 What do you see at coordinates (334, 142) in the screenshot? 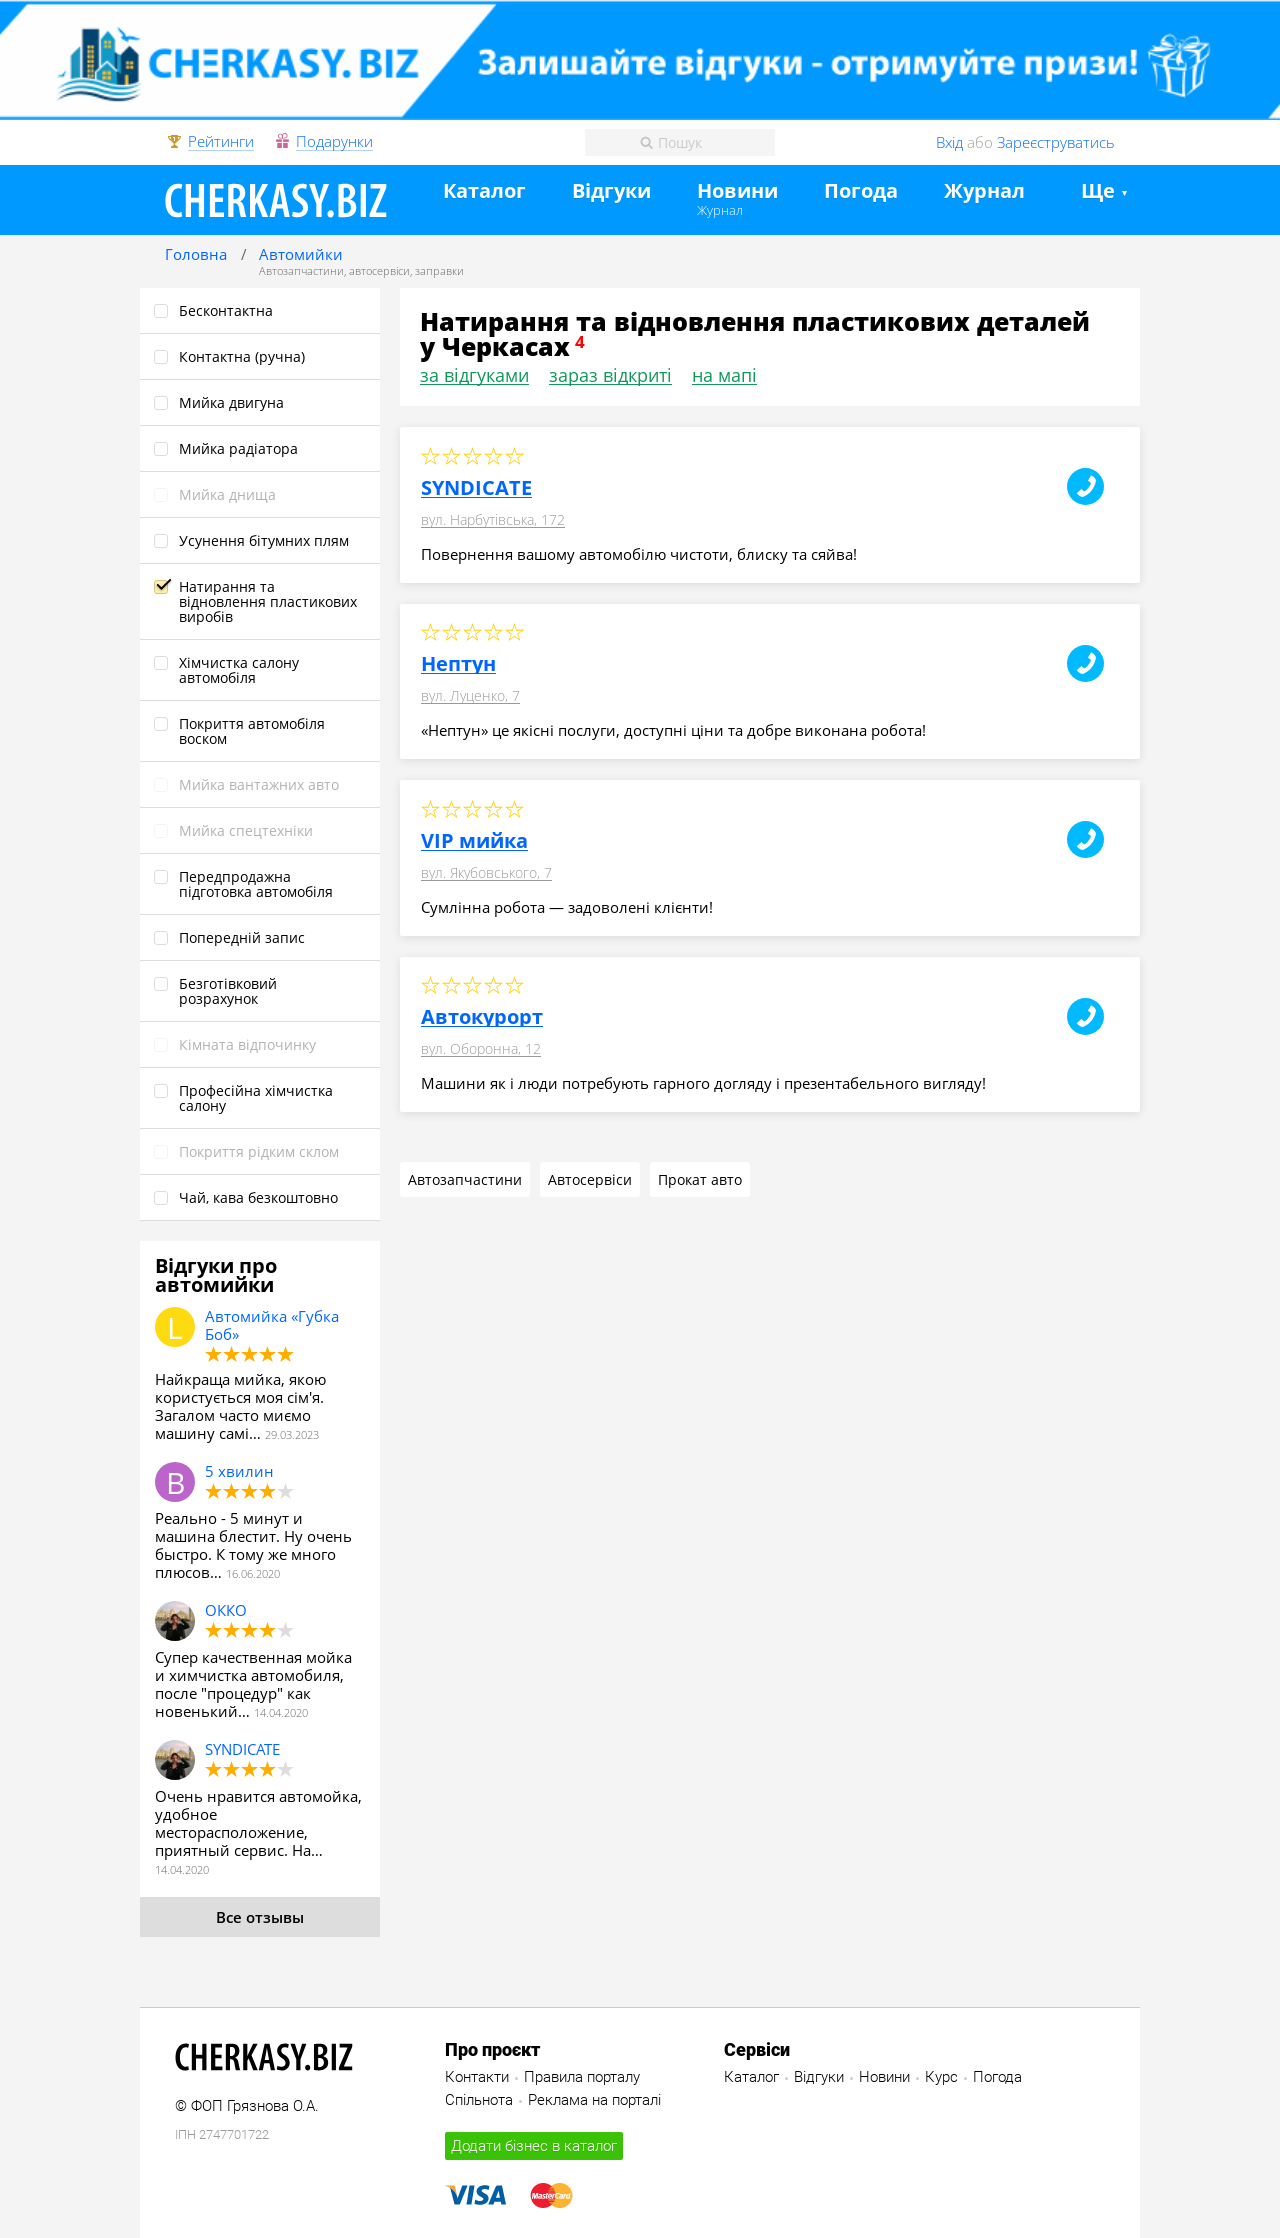
I see `Подарунки` at bounding box center [334, 142].